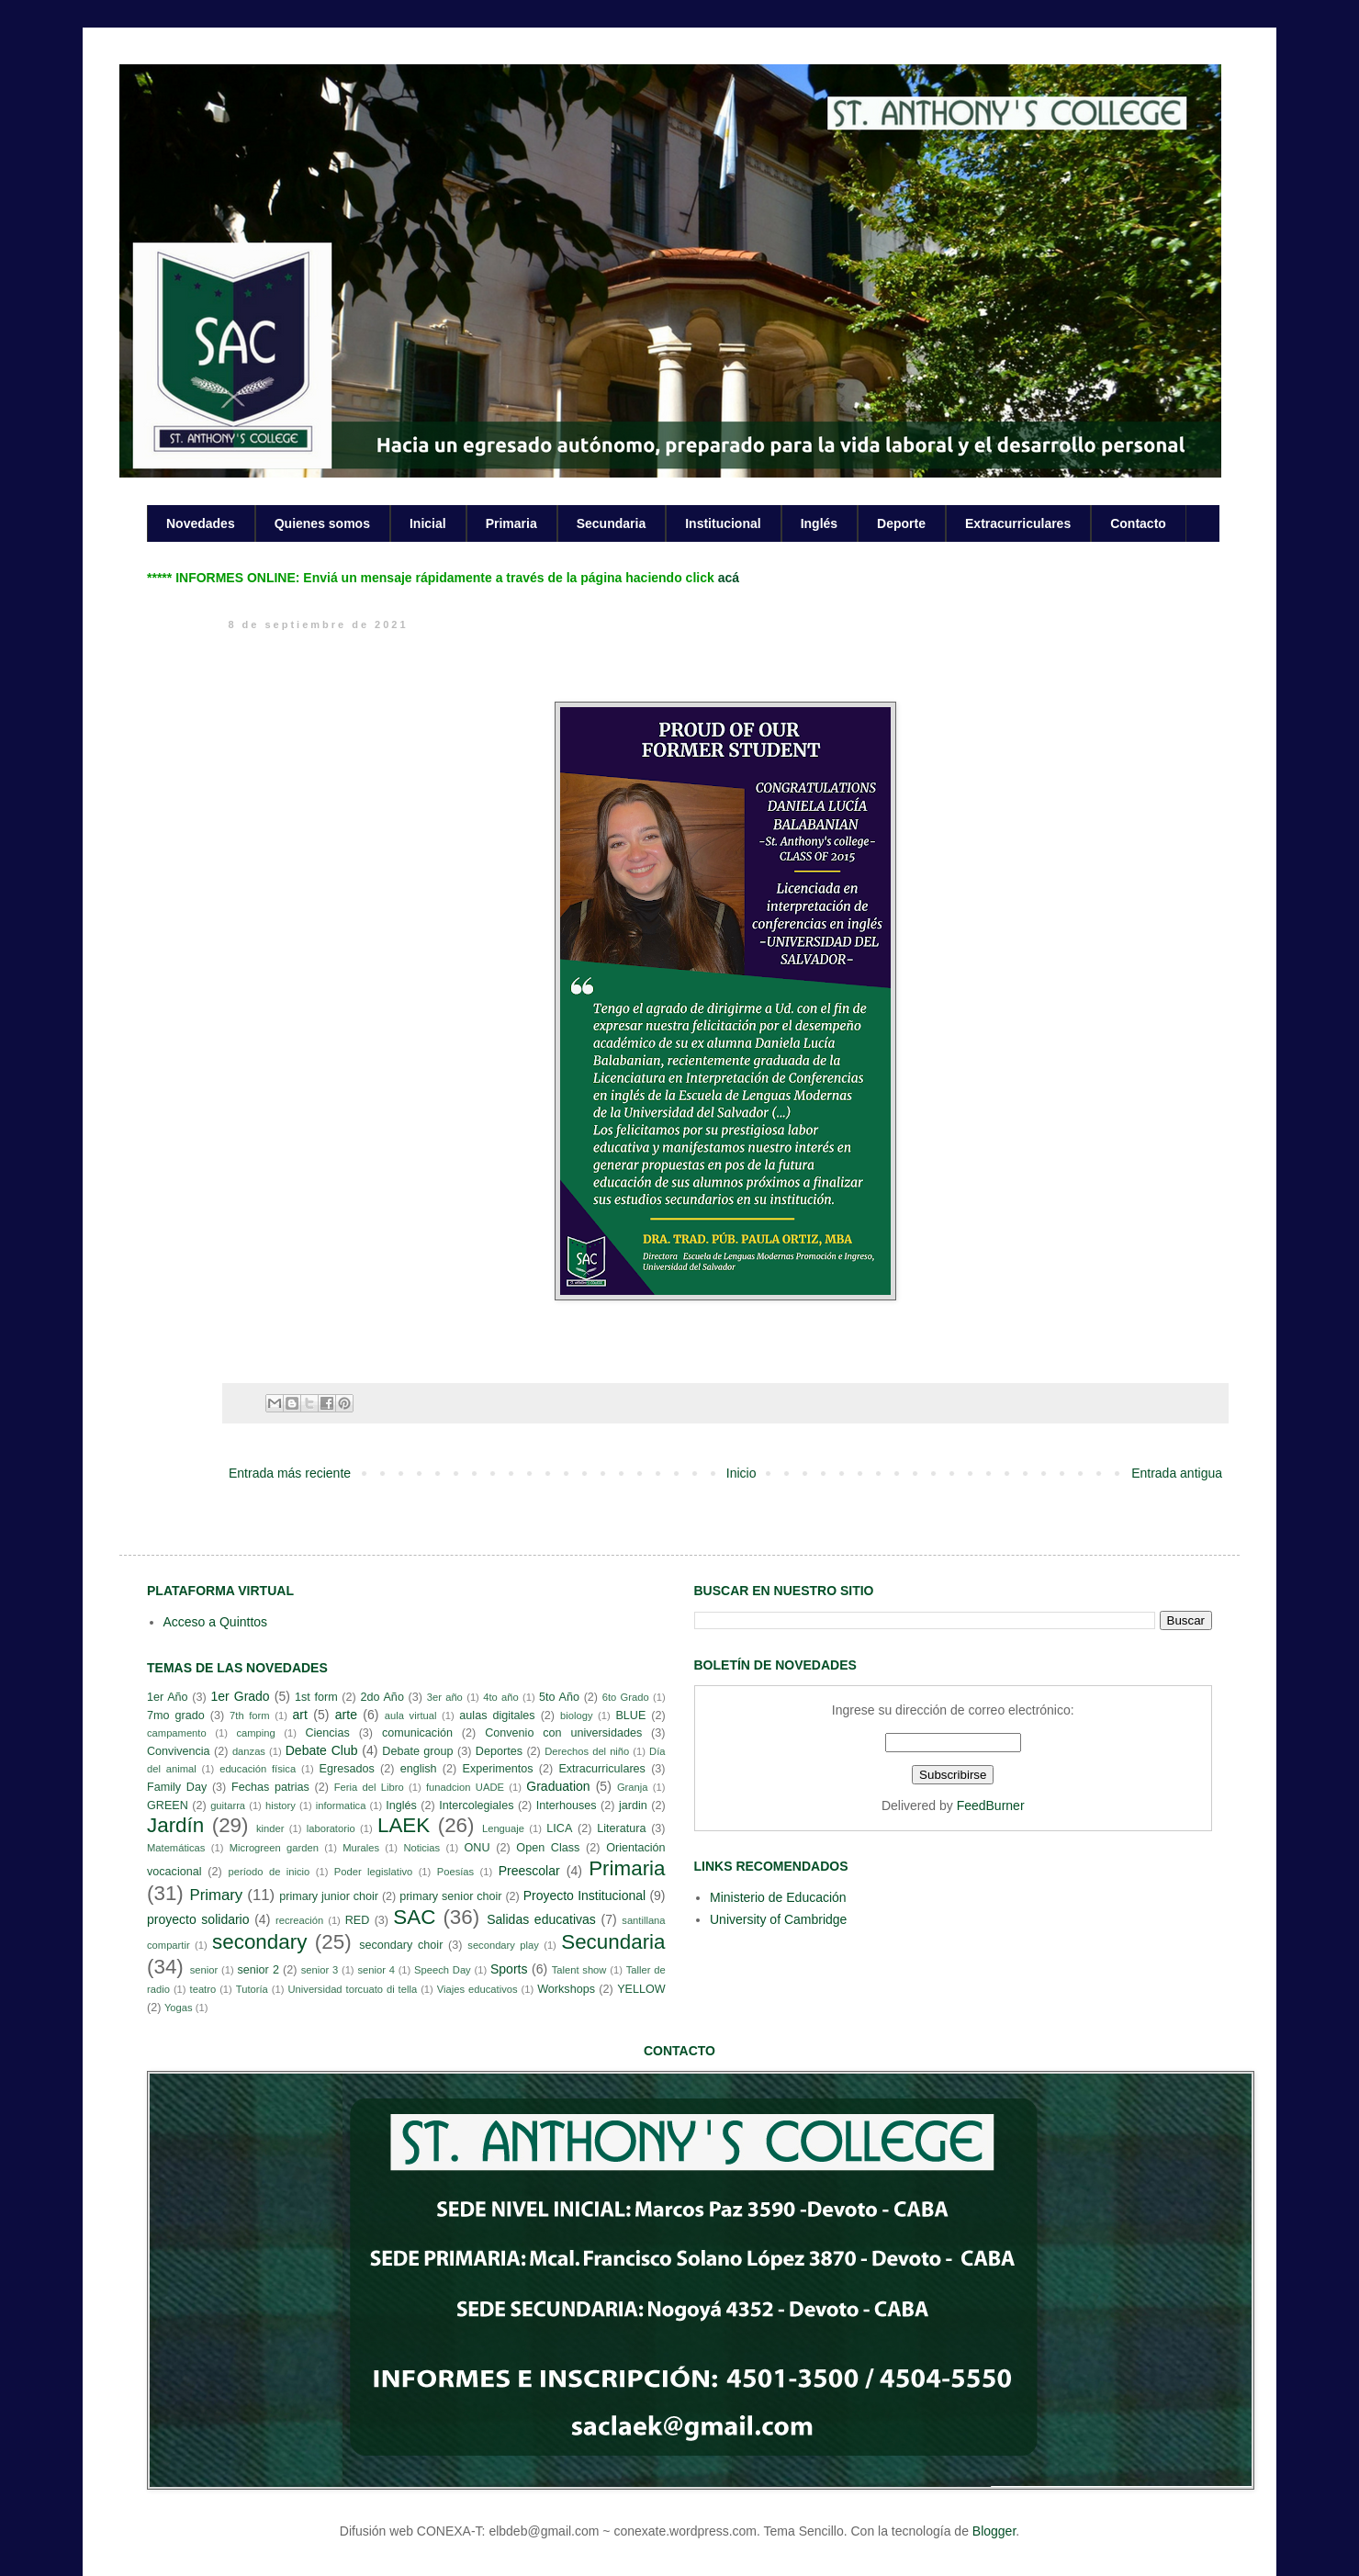 The width and height of the screenshot is (1359, 2576). Describe the element at coordinates (511, 523) in the screenshot. I see `Primaria` at that location.